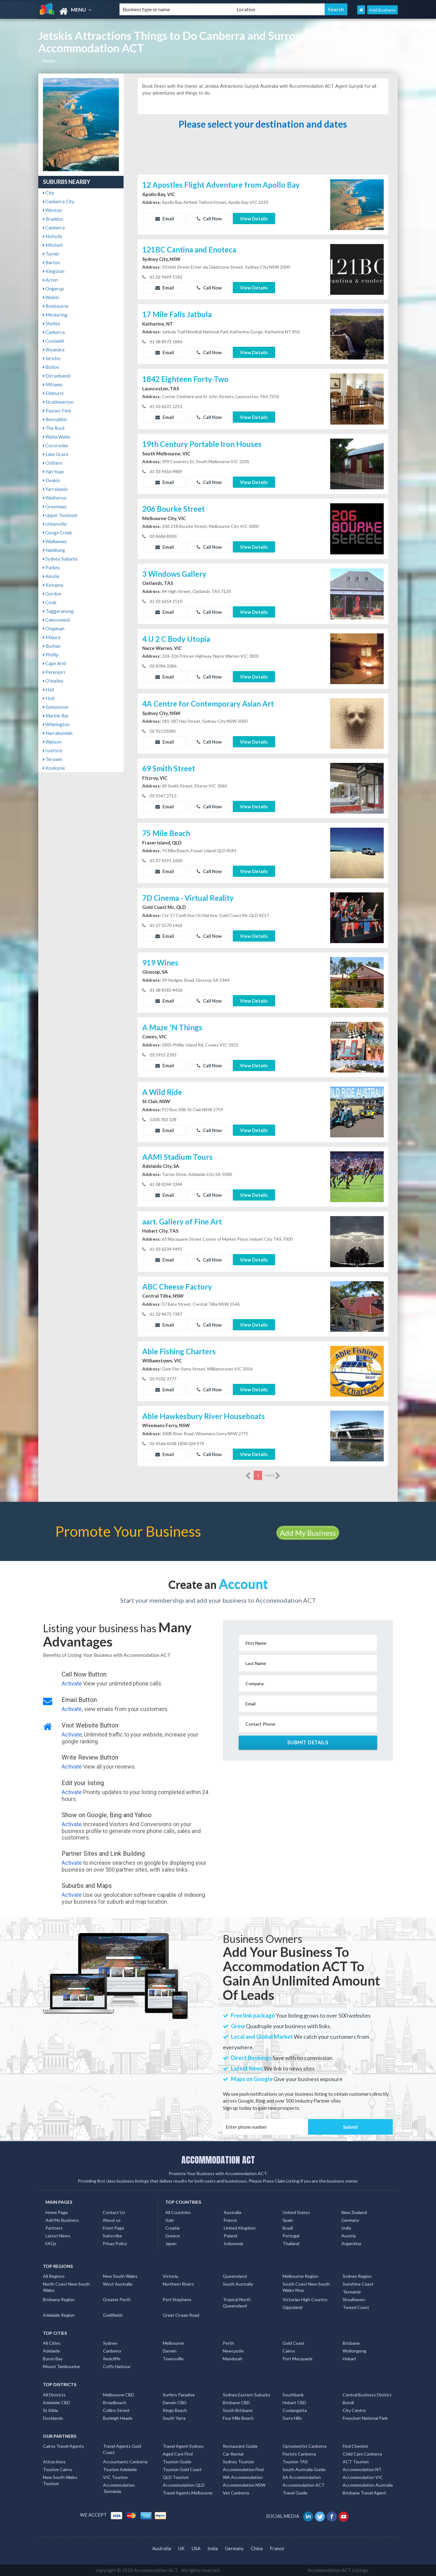 Image resolution: width=436 pixels, height=2576 pixels. Describe the element at coordinates (55, 541) in the screenshot. I see `Walkaway` at that location.